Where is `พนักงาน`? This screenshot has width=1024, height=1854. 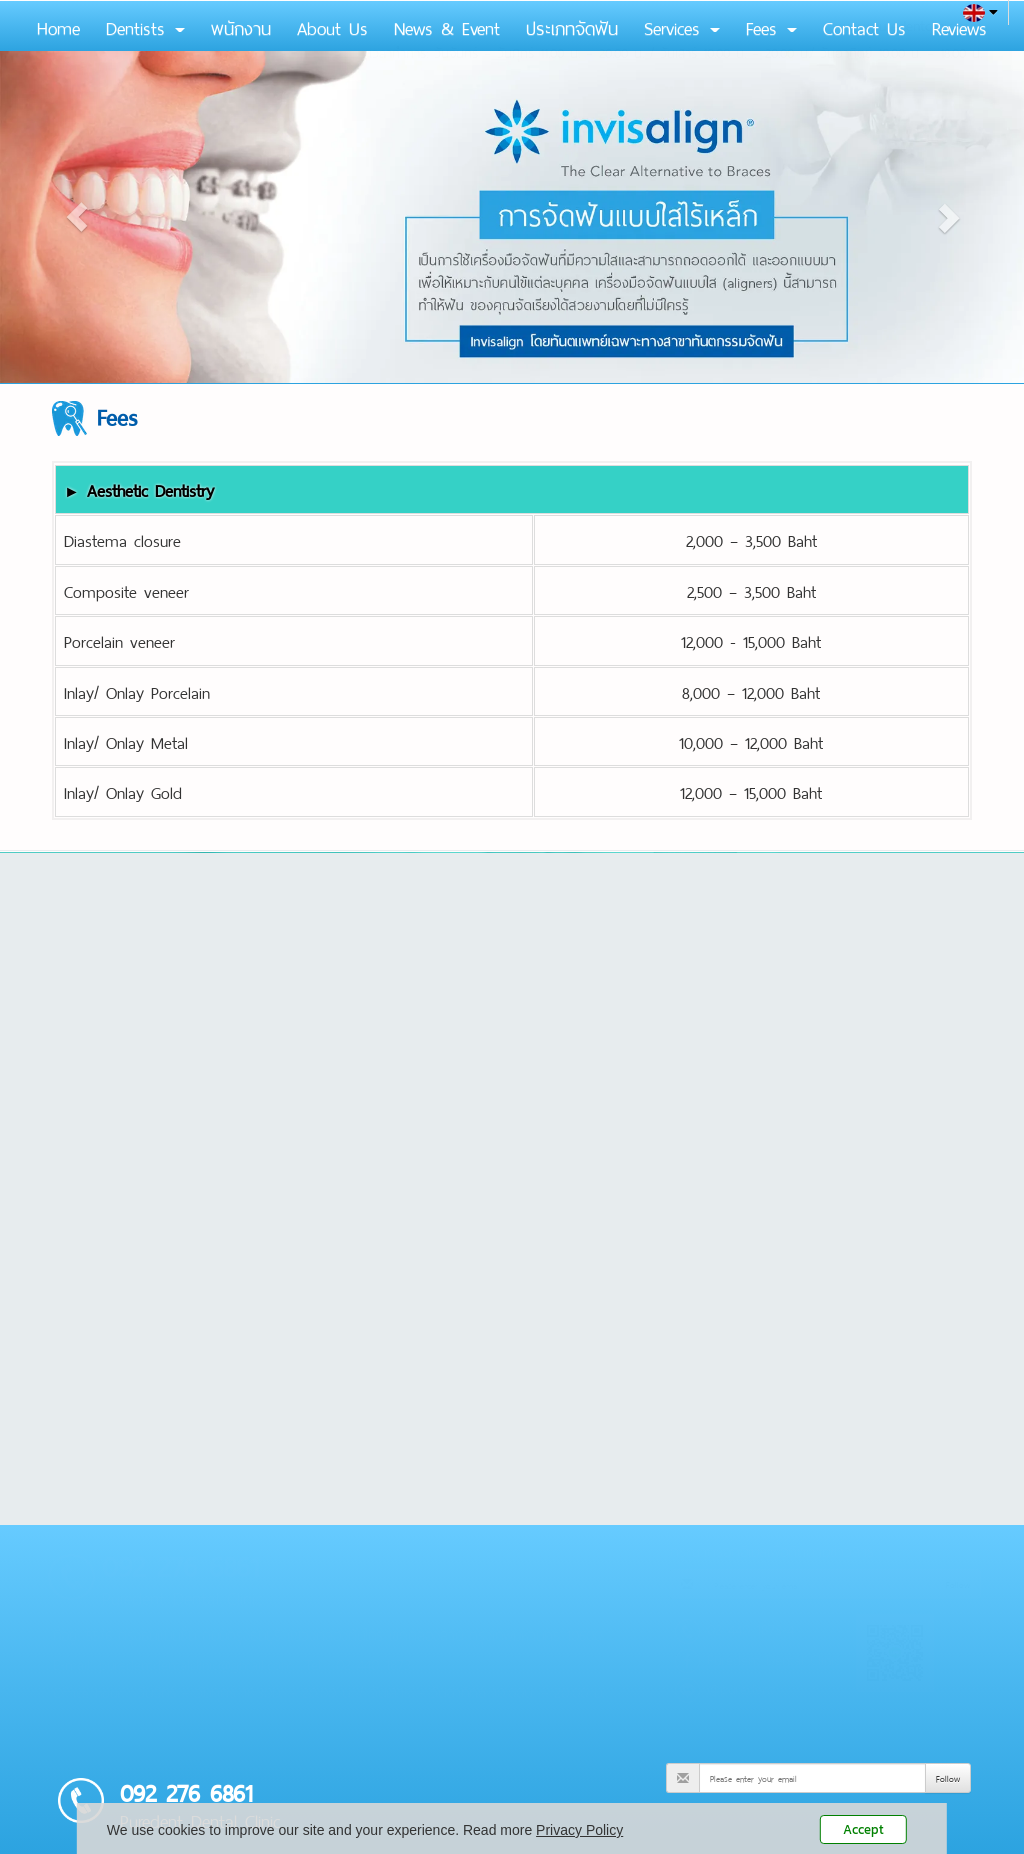 พนักงาน is located at coordinates (241, 26).